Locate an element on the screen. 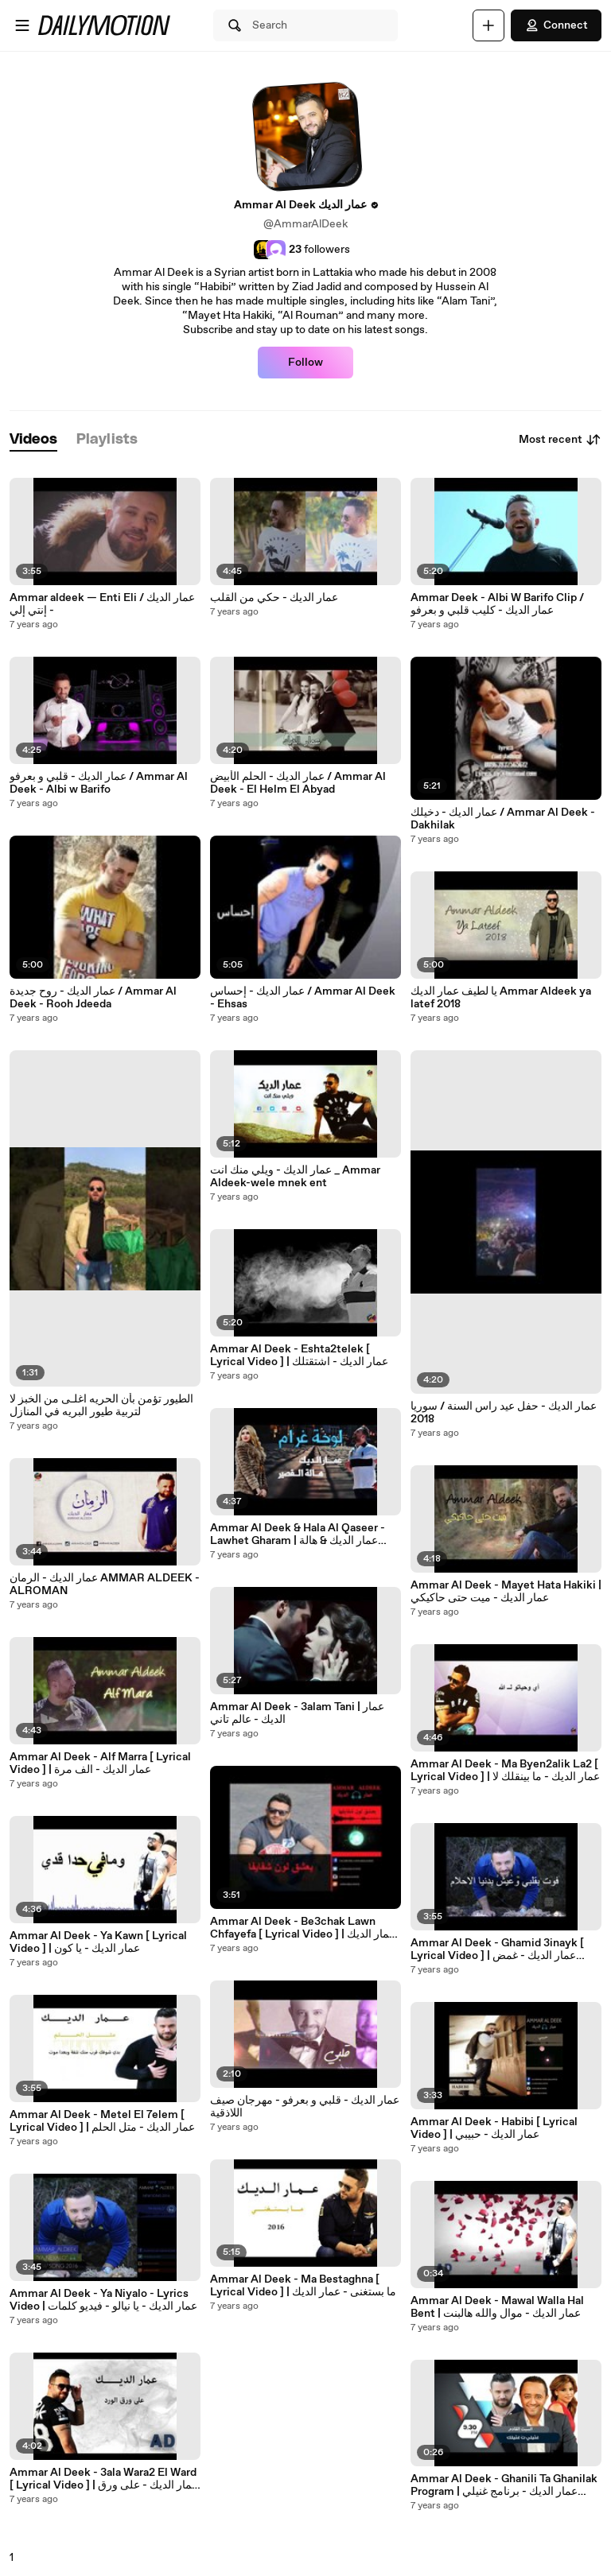 This screenshot has height=2576, width=611. Ammar Al Deek - Ma Bestaghna [ Lyrical Video ] | ما بستغنى - عمار الديك is located at coordinates (303, 2286).